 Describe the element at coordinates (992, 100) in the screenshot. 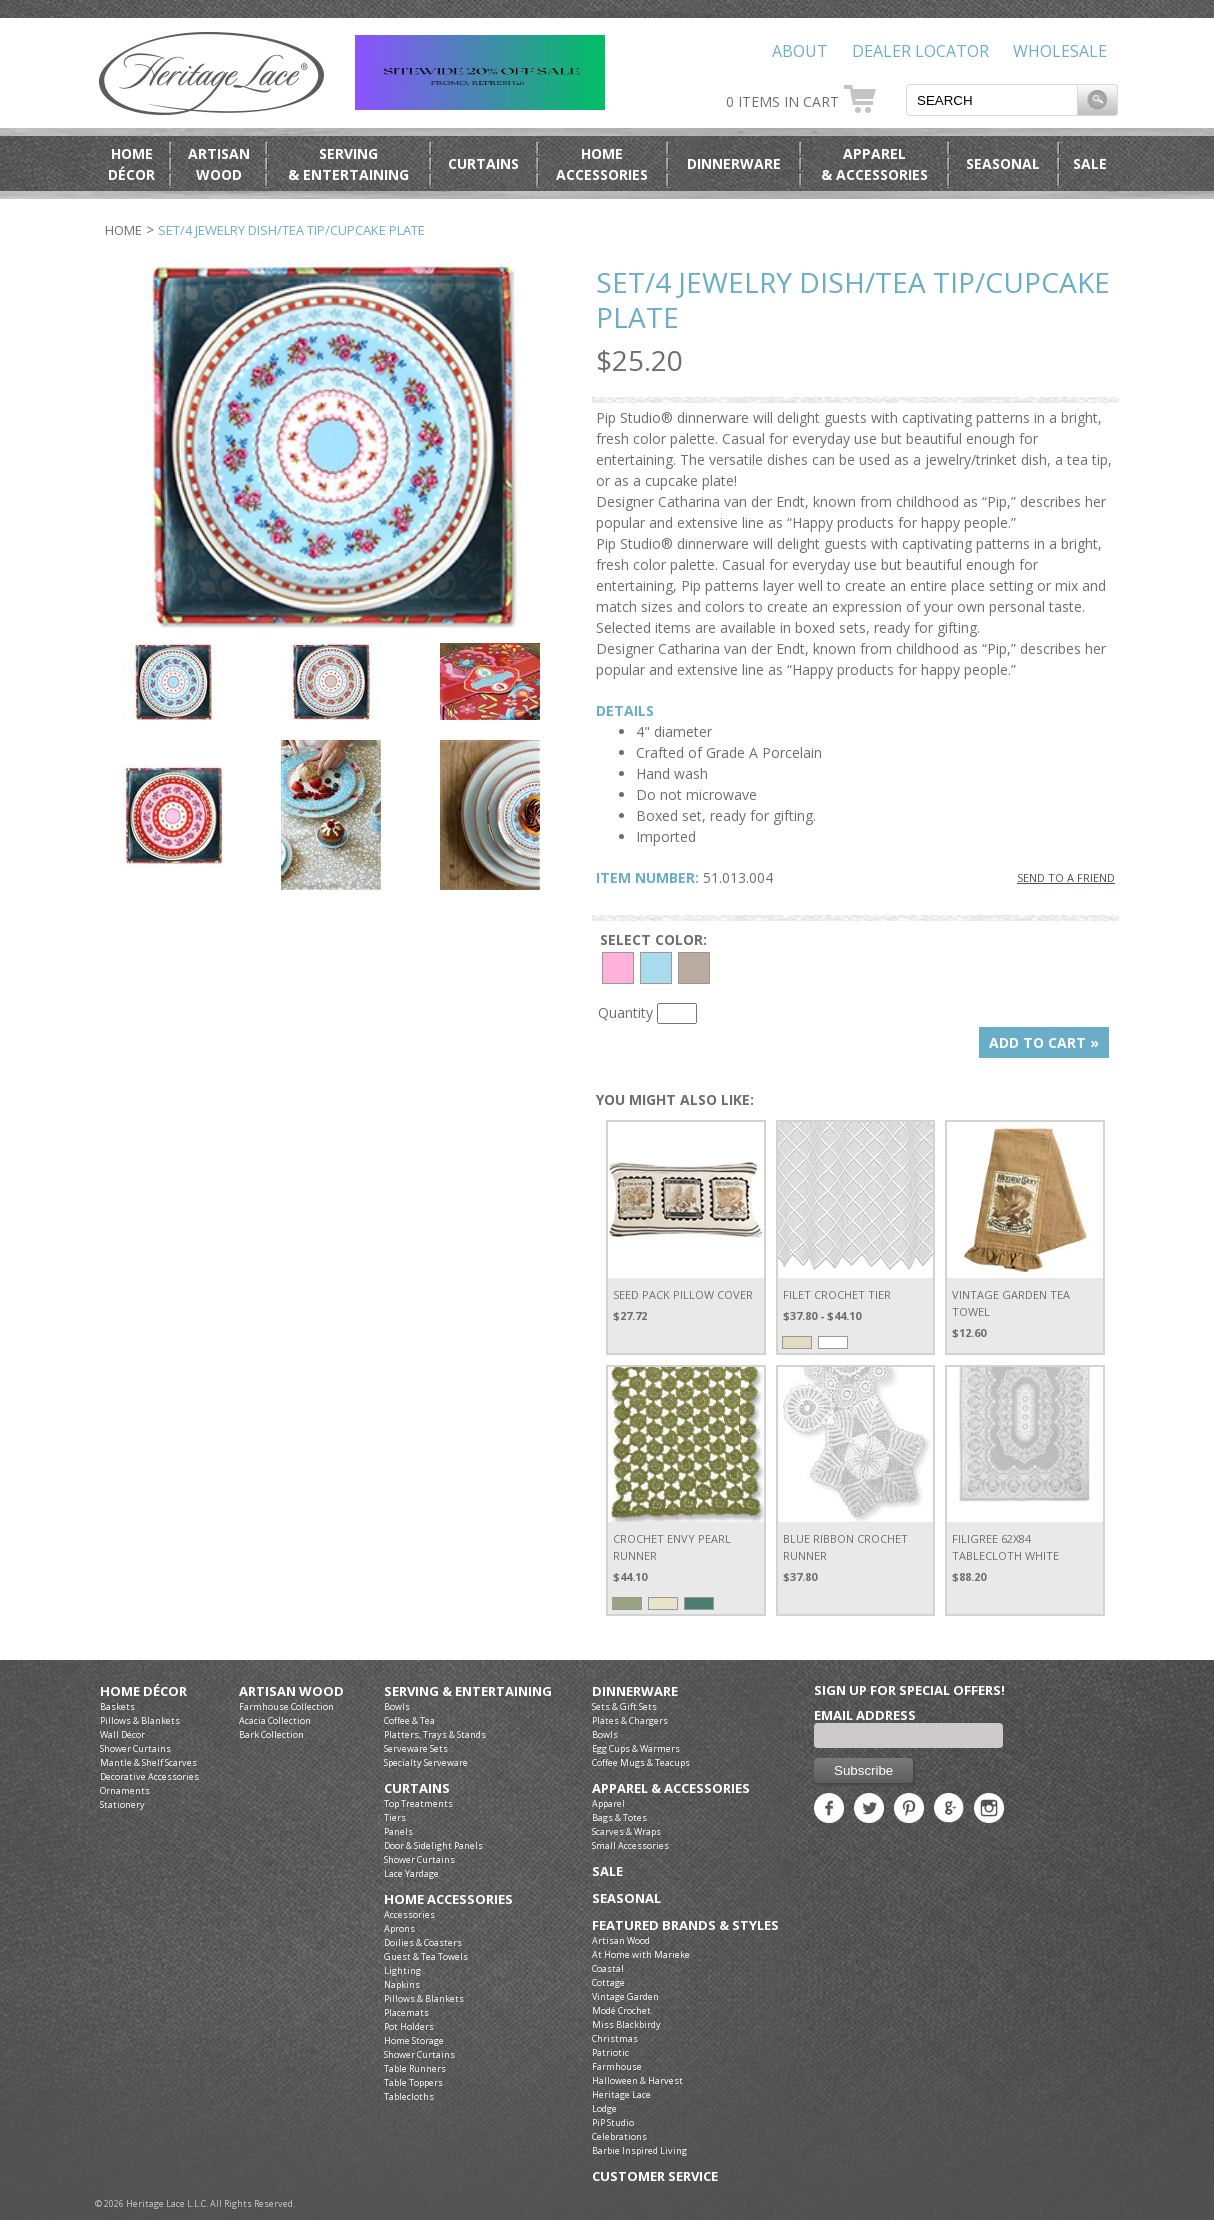

I see `[textbox]` at that location.